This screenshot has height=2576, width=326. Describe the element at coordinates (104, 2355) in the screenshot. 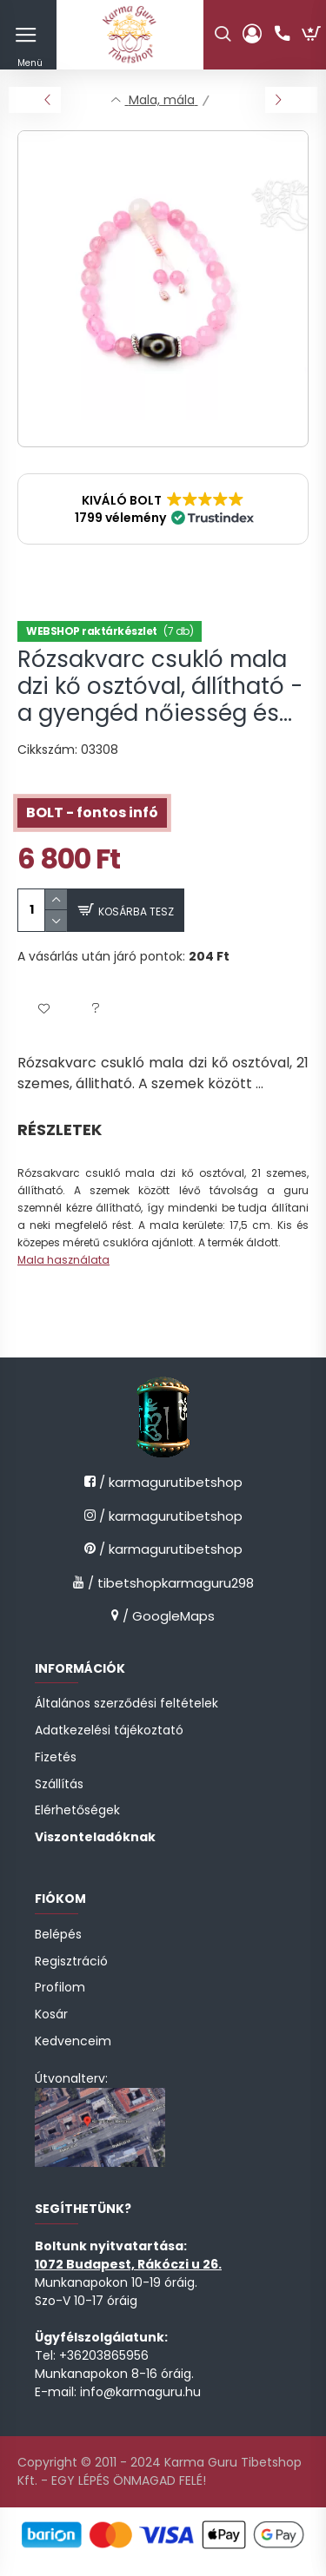

I see `+36203865956` at that location.